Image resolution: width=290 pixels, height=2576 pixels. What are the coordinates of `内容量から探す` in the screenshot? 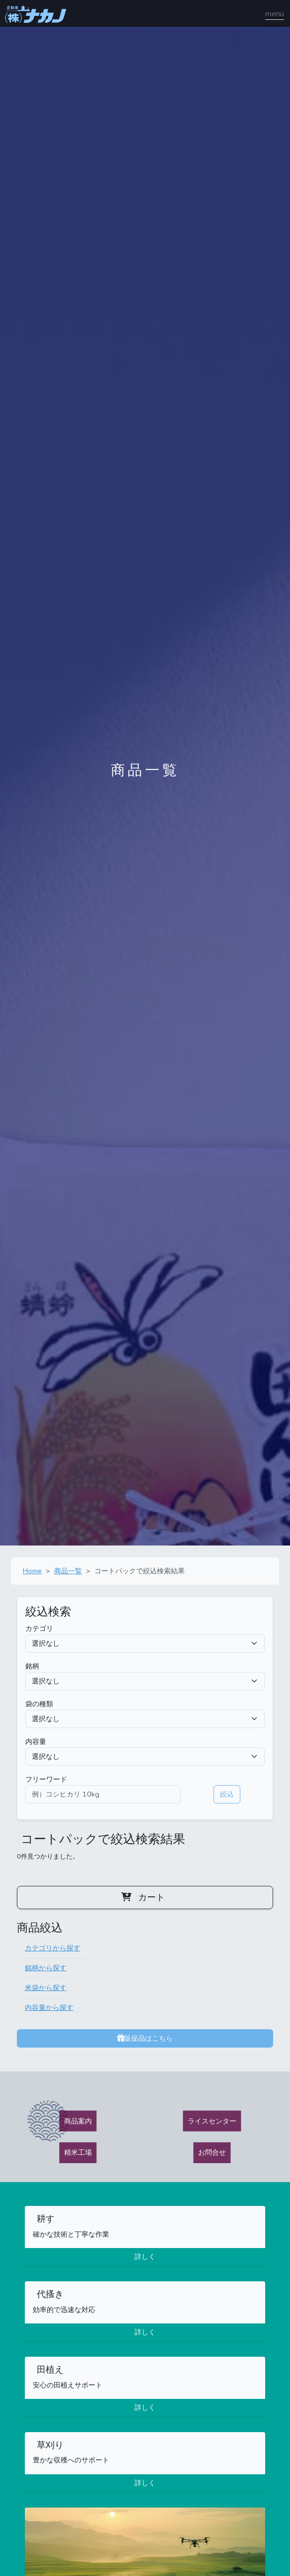 It's located at (49, 2007).